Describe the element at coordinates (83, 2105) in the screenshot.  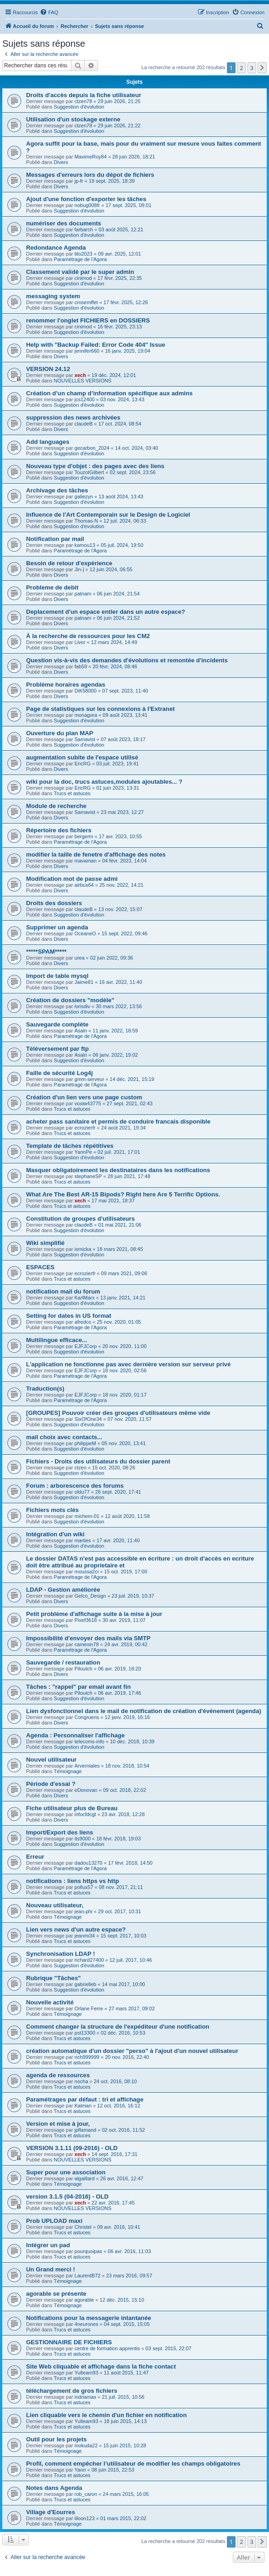
I see `Kalman` at that location.